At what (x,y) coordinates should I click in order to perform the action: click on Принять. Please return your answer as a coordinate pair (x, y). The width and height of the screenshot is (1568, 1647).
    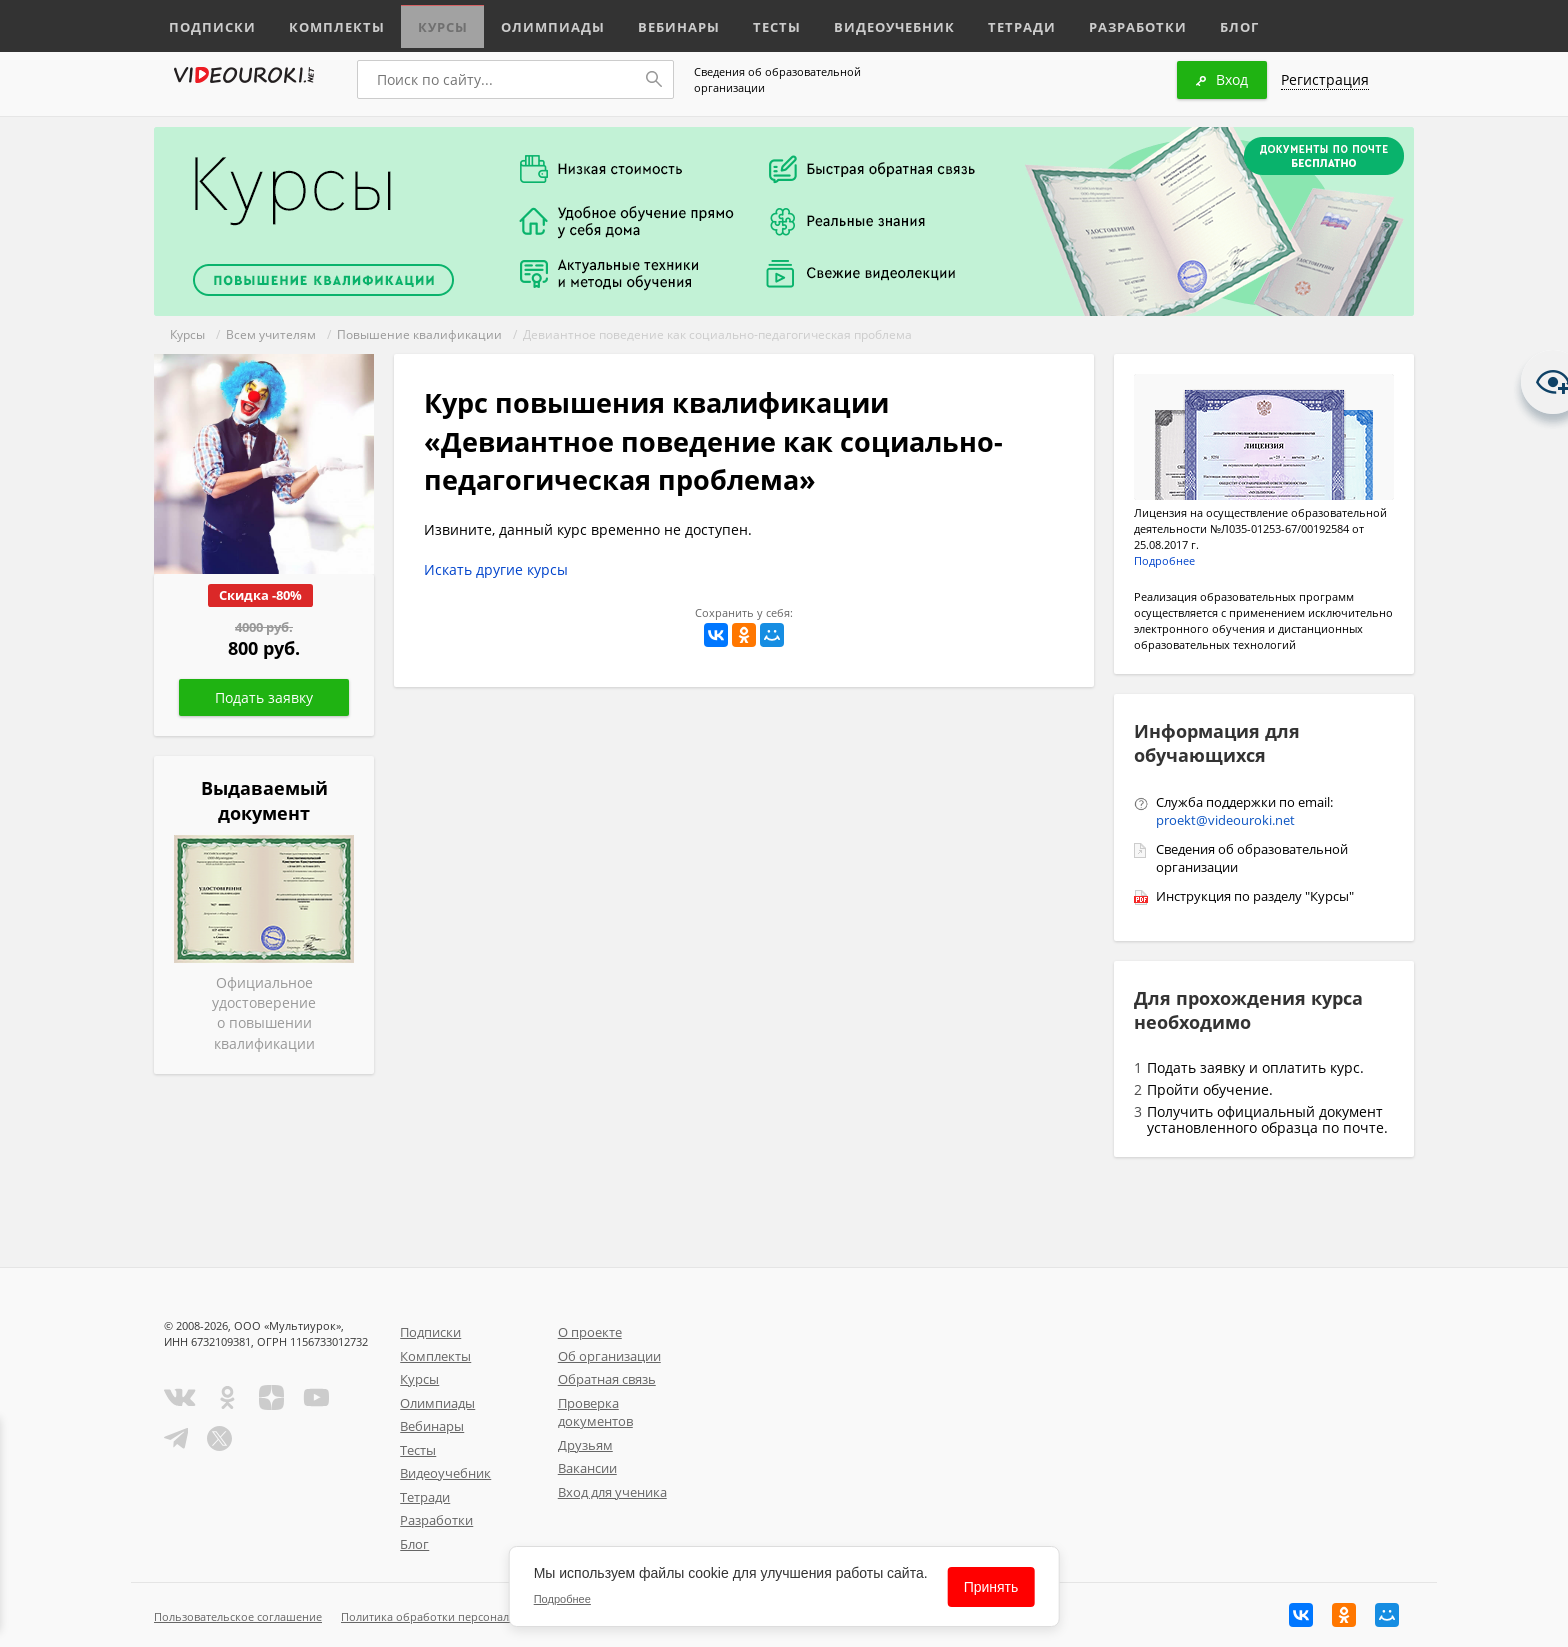
    Looking at the image, I should click on (991, 1587).